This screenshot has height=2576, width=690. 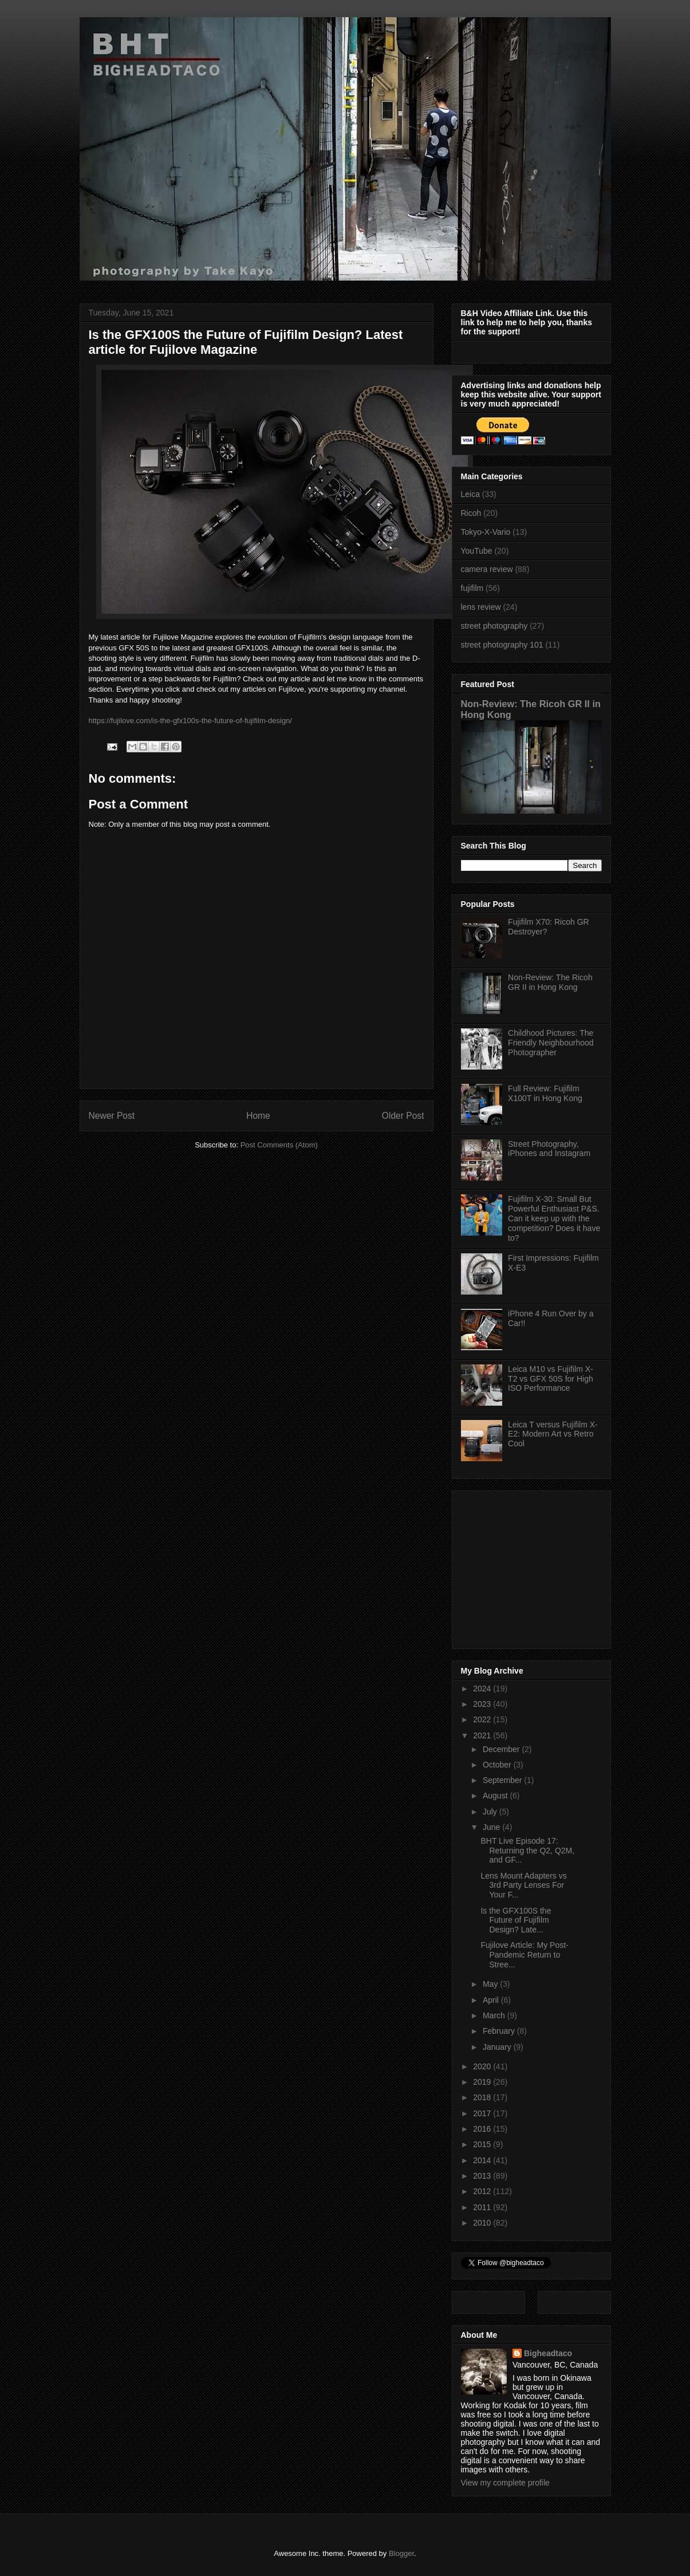 What do you see at coordinates (527, 1850) in the screenshot?
I see `BHT Live Episode 17: Returning the Q2, Q2M, and GF...` at bounding box center [527, 1850].